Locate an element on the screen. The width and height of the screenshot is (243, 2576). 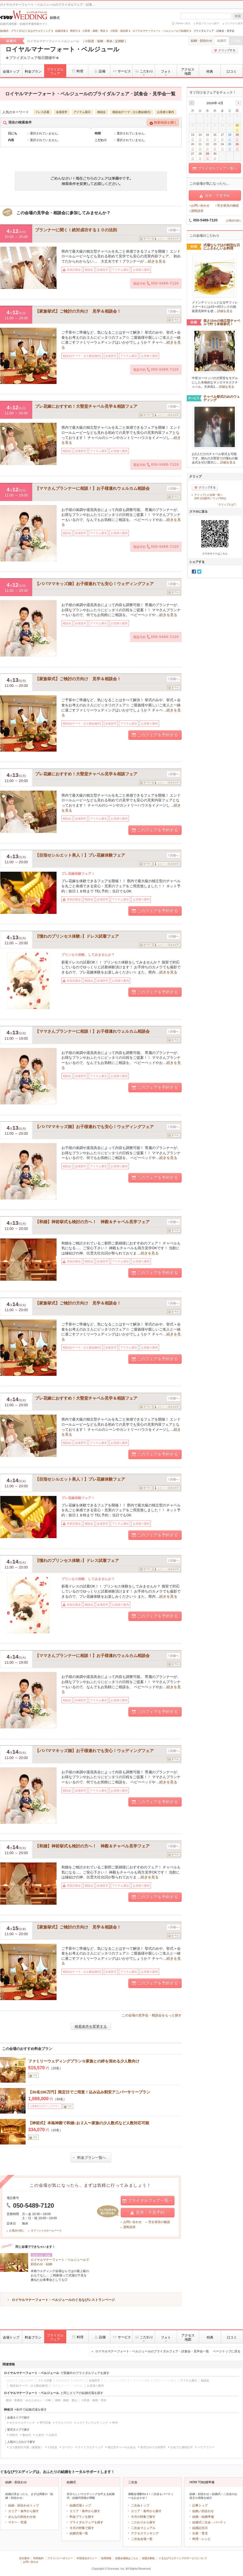
出産・育児 is located at coordinates (200, 2533).